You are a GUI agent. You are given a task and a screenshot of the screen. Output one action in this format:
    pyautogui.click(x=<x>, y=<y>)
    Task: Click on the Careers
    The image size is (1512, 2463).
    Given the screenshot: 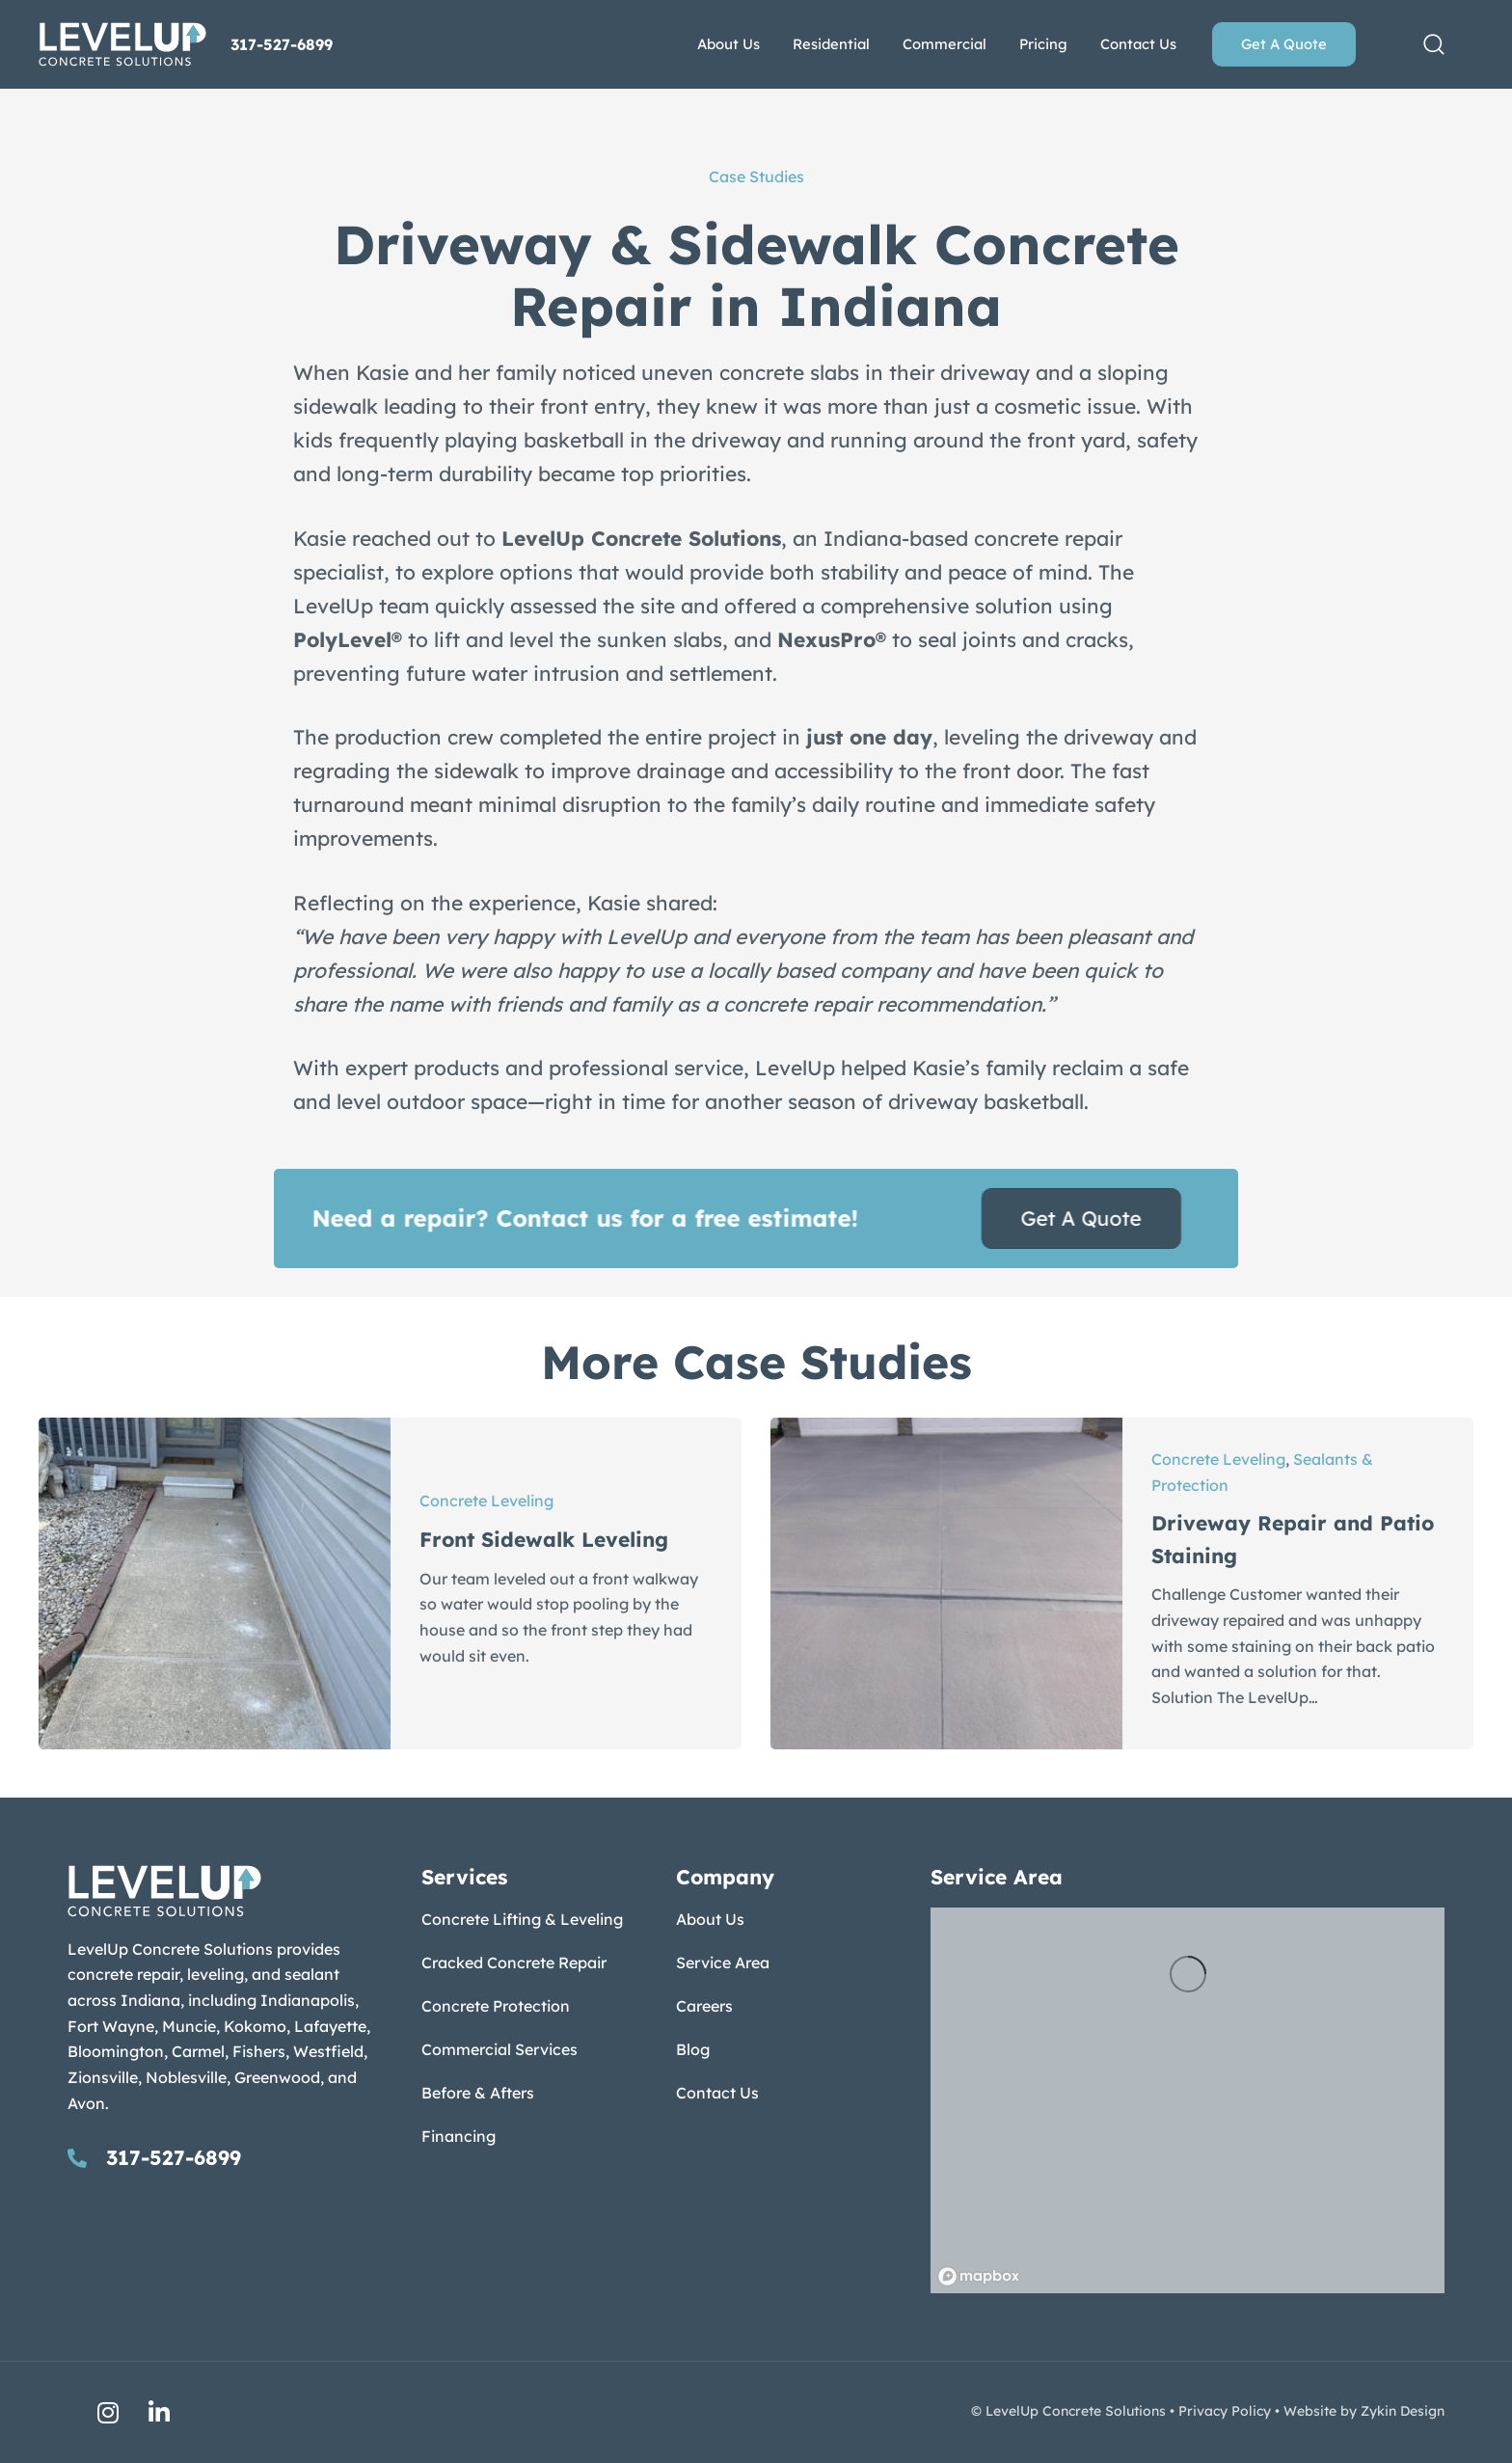 What is the action you would take?
    pyautogui.click(x=704, y=2006)
    